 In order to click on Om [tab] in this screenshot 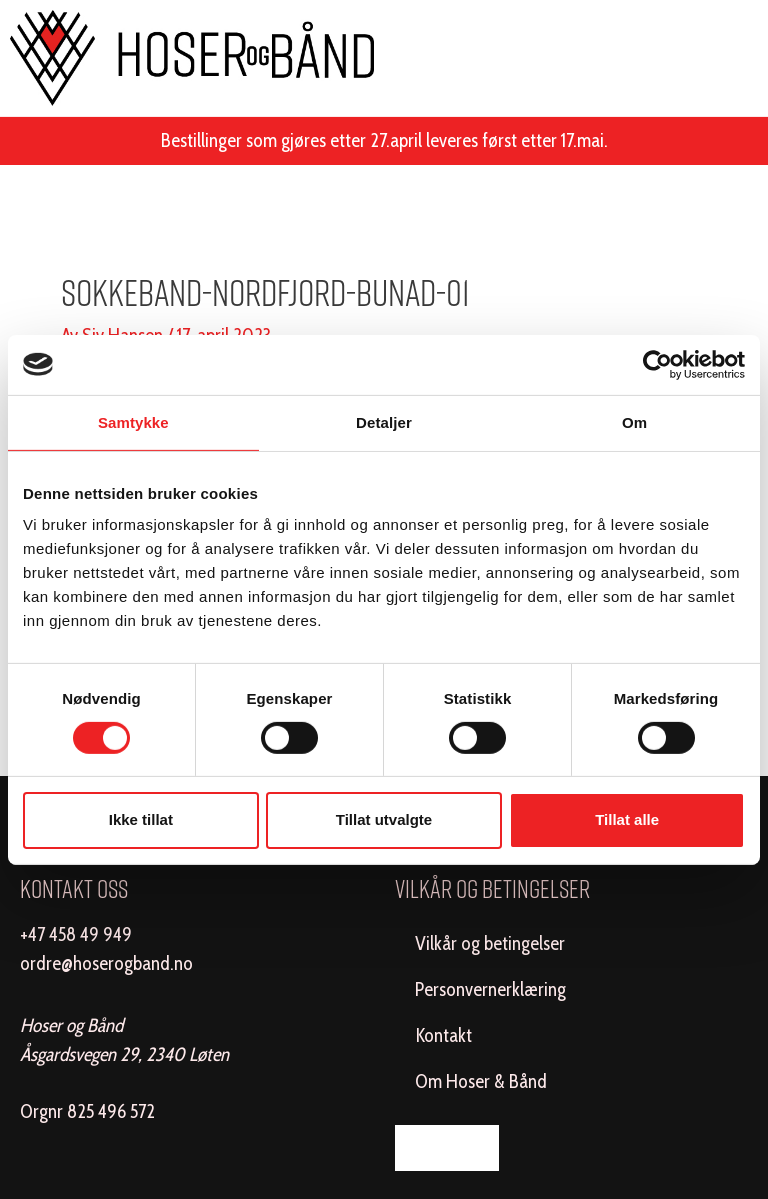, I will do `click(634, 421)`.